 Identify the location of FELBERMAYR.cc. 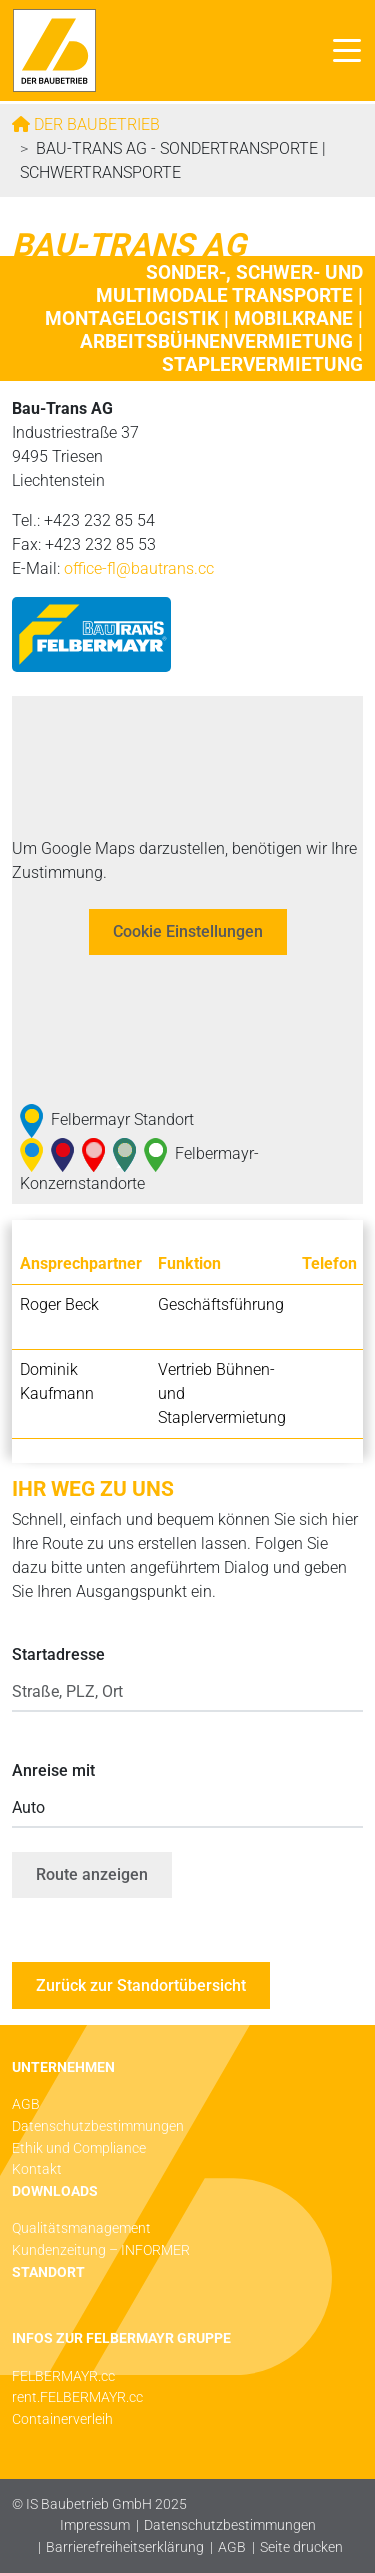
(63, 2376).